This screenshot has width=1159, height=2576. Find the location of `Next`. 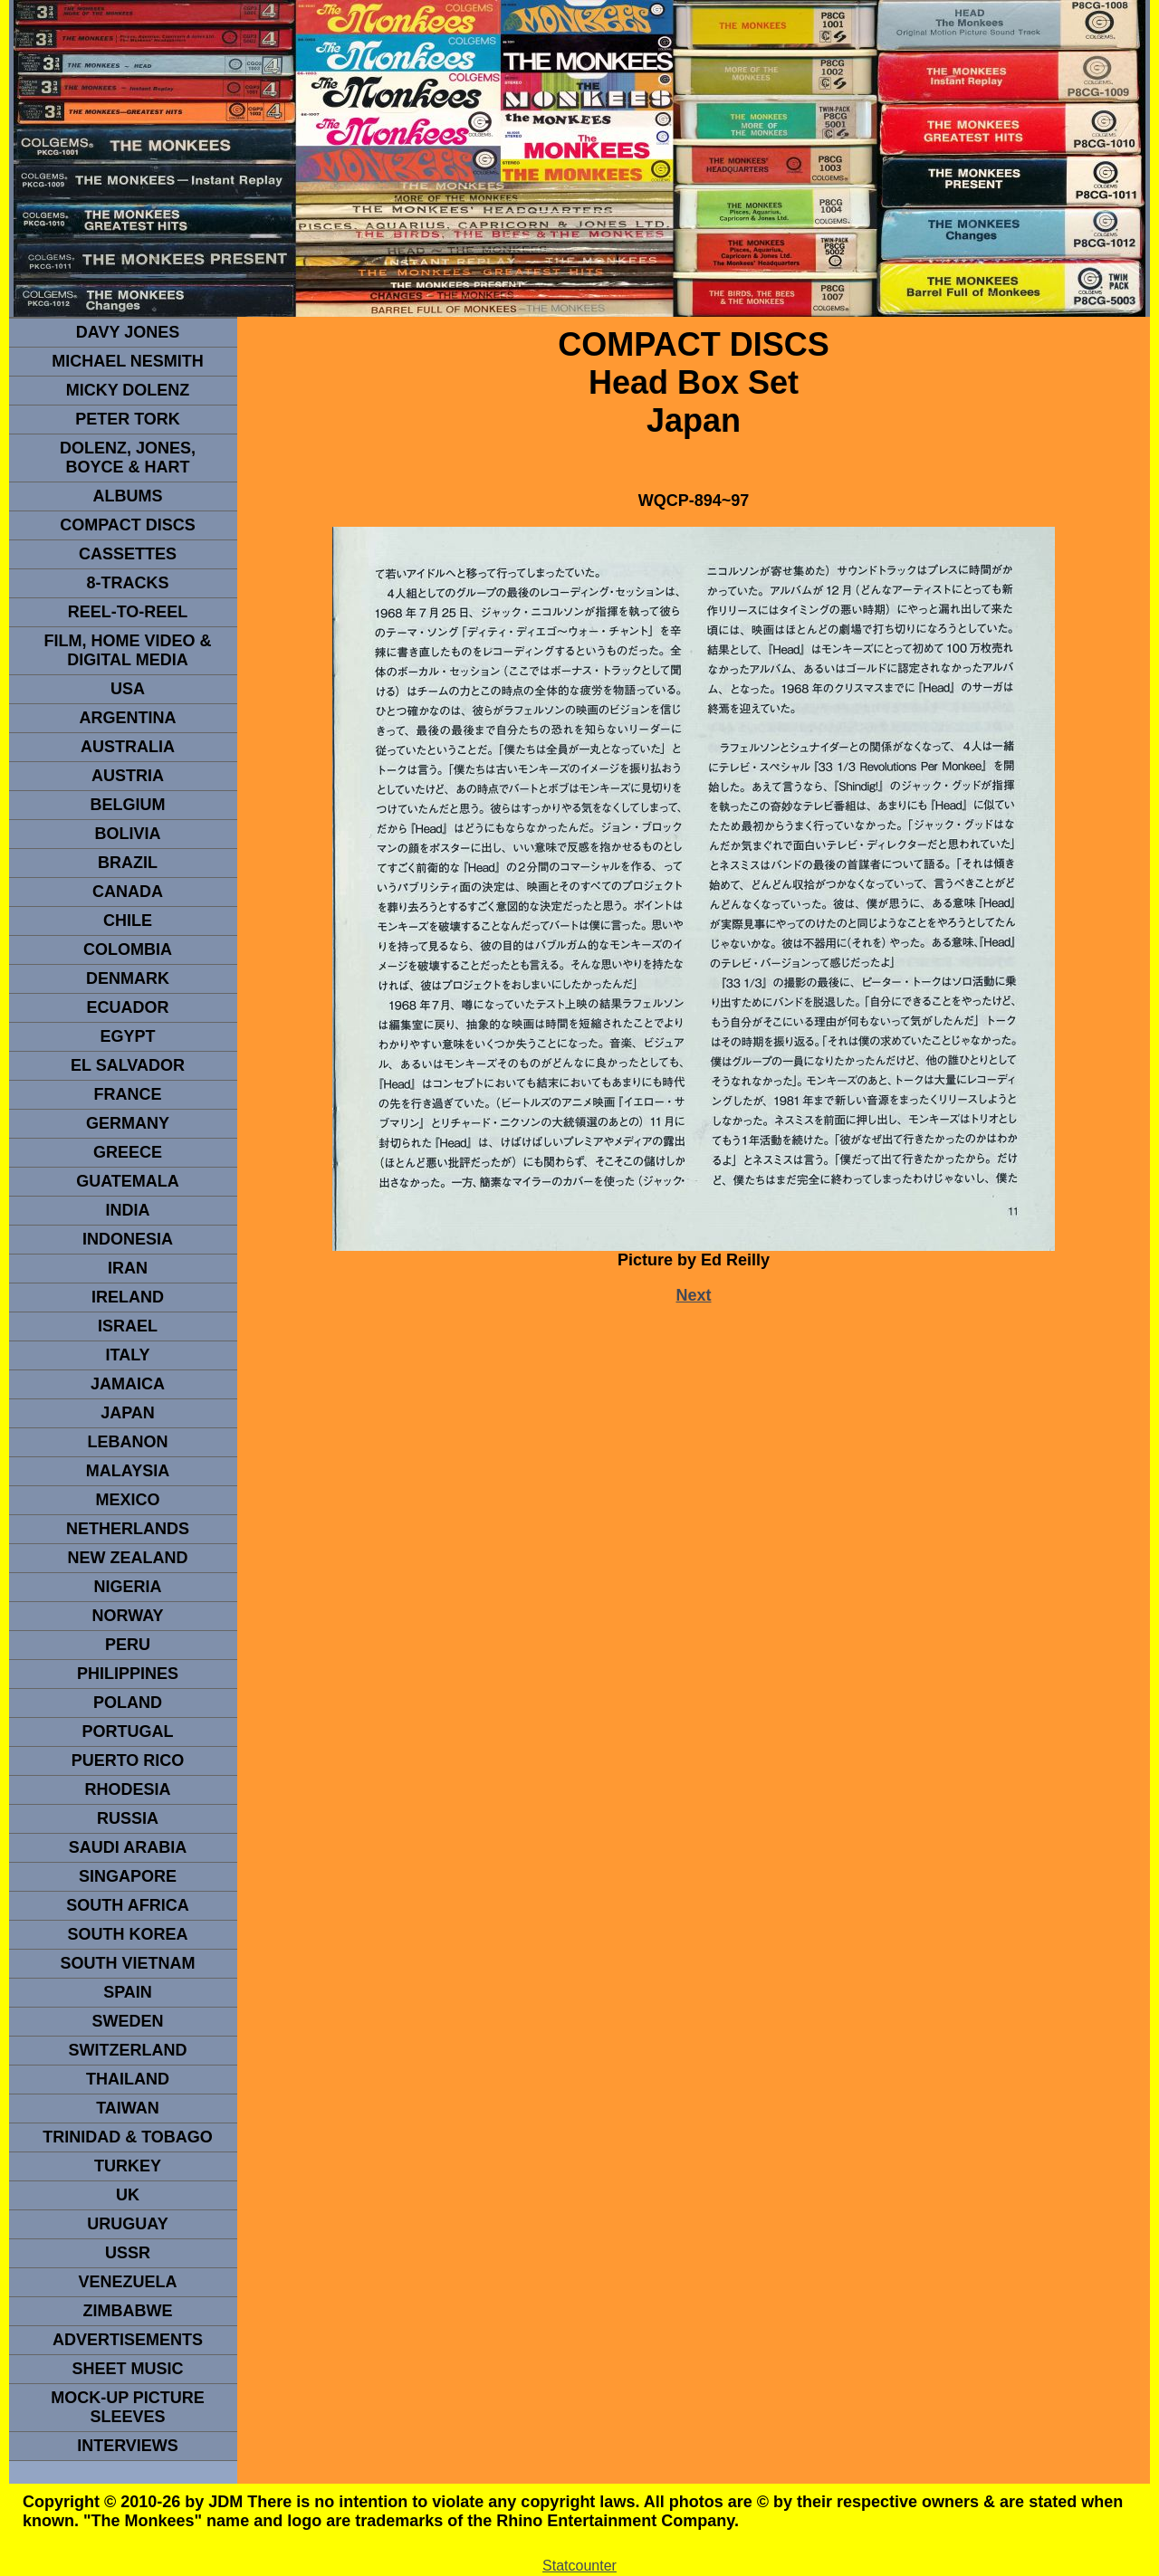

Next is located at coordinates (693, 1295).